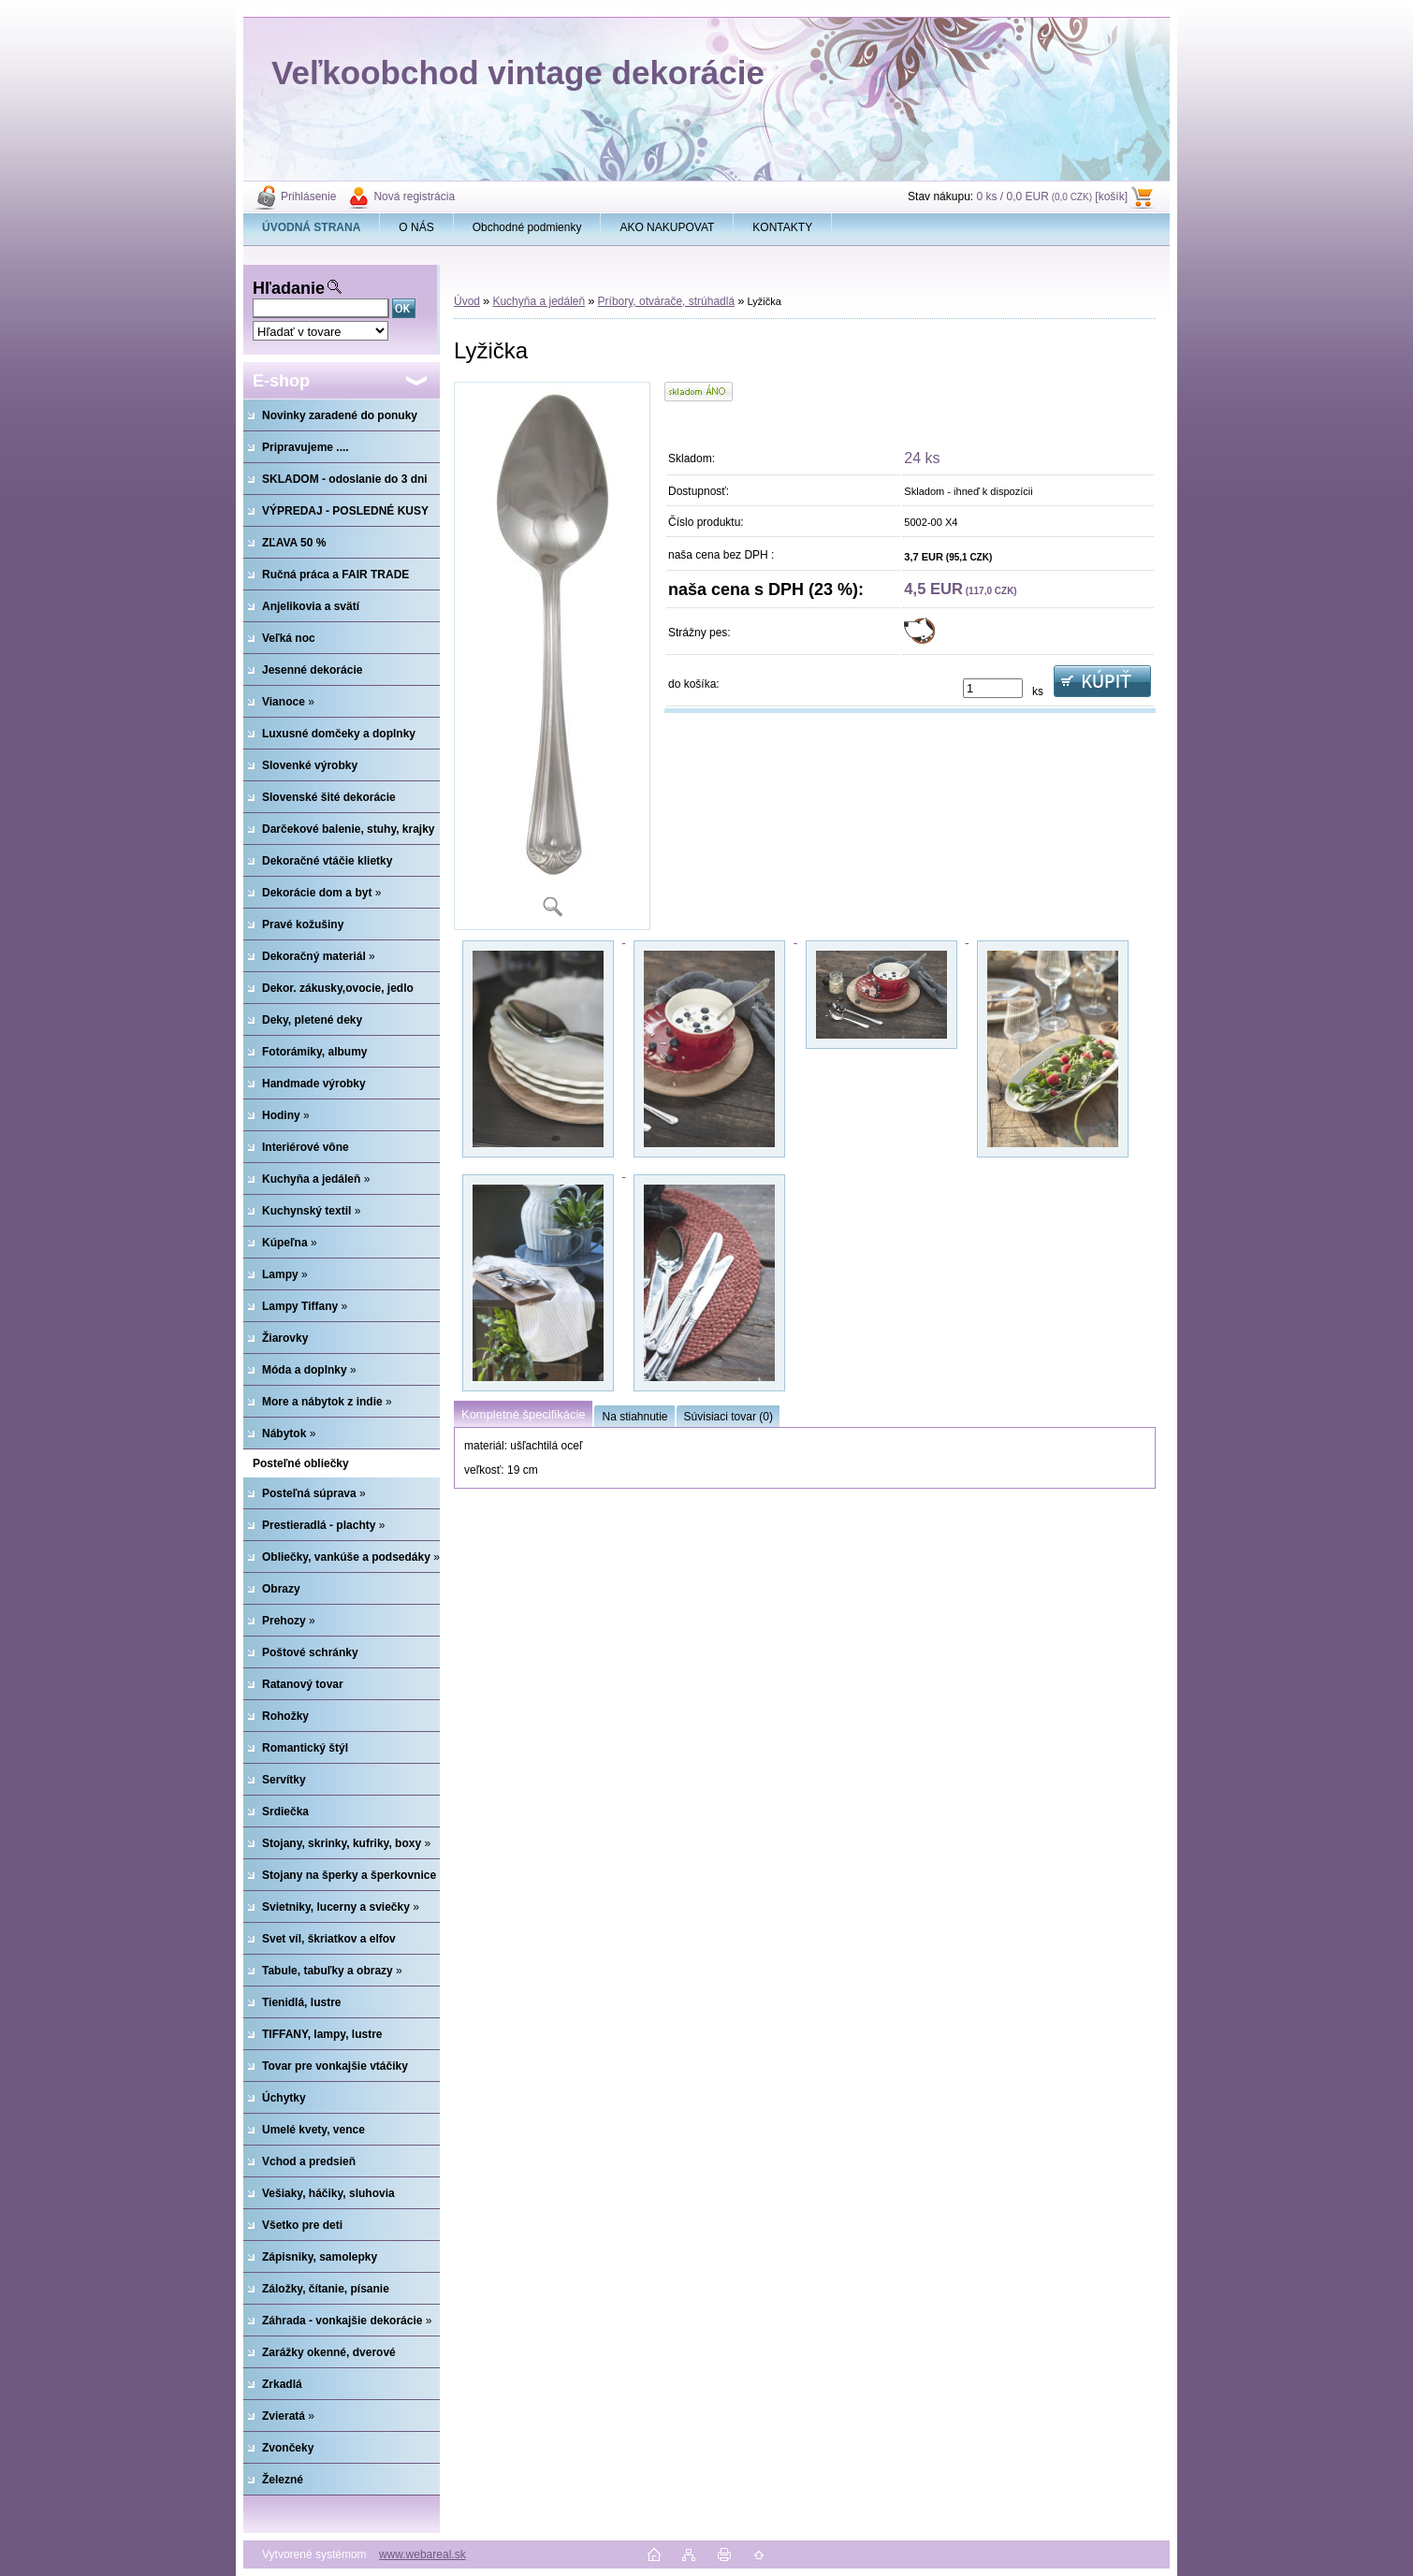 This screenshot has height=2576, width=1413. I want to click on 0 ks / 0,0 EUR [košík], so click(1052, 196).